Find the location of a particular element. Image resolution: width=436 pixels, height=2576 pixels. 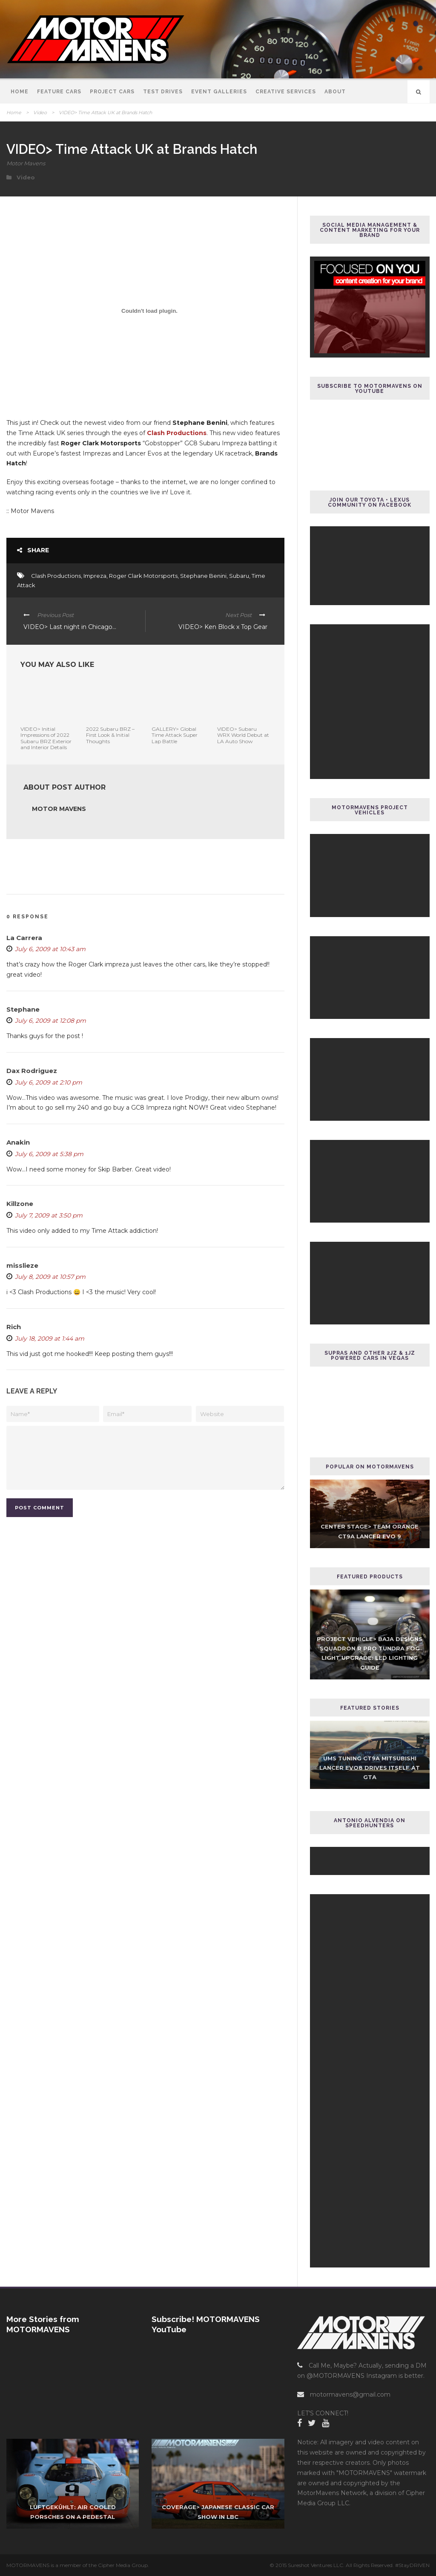

Test Drives is located at coordinates (163, 92).